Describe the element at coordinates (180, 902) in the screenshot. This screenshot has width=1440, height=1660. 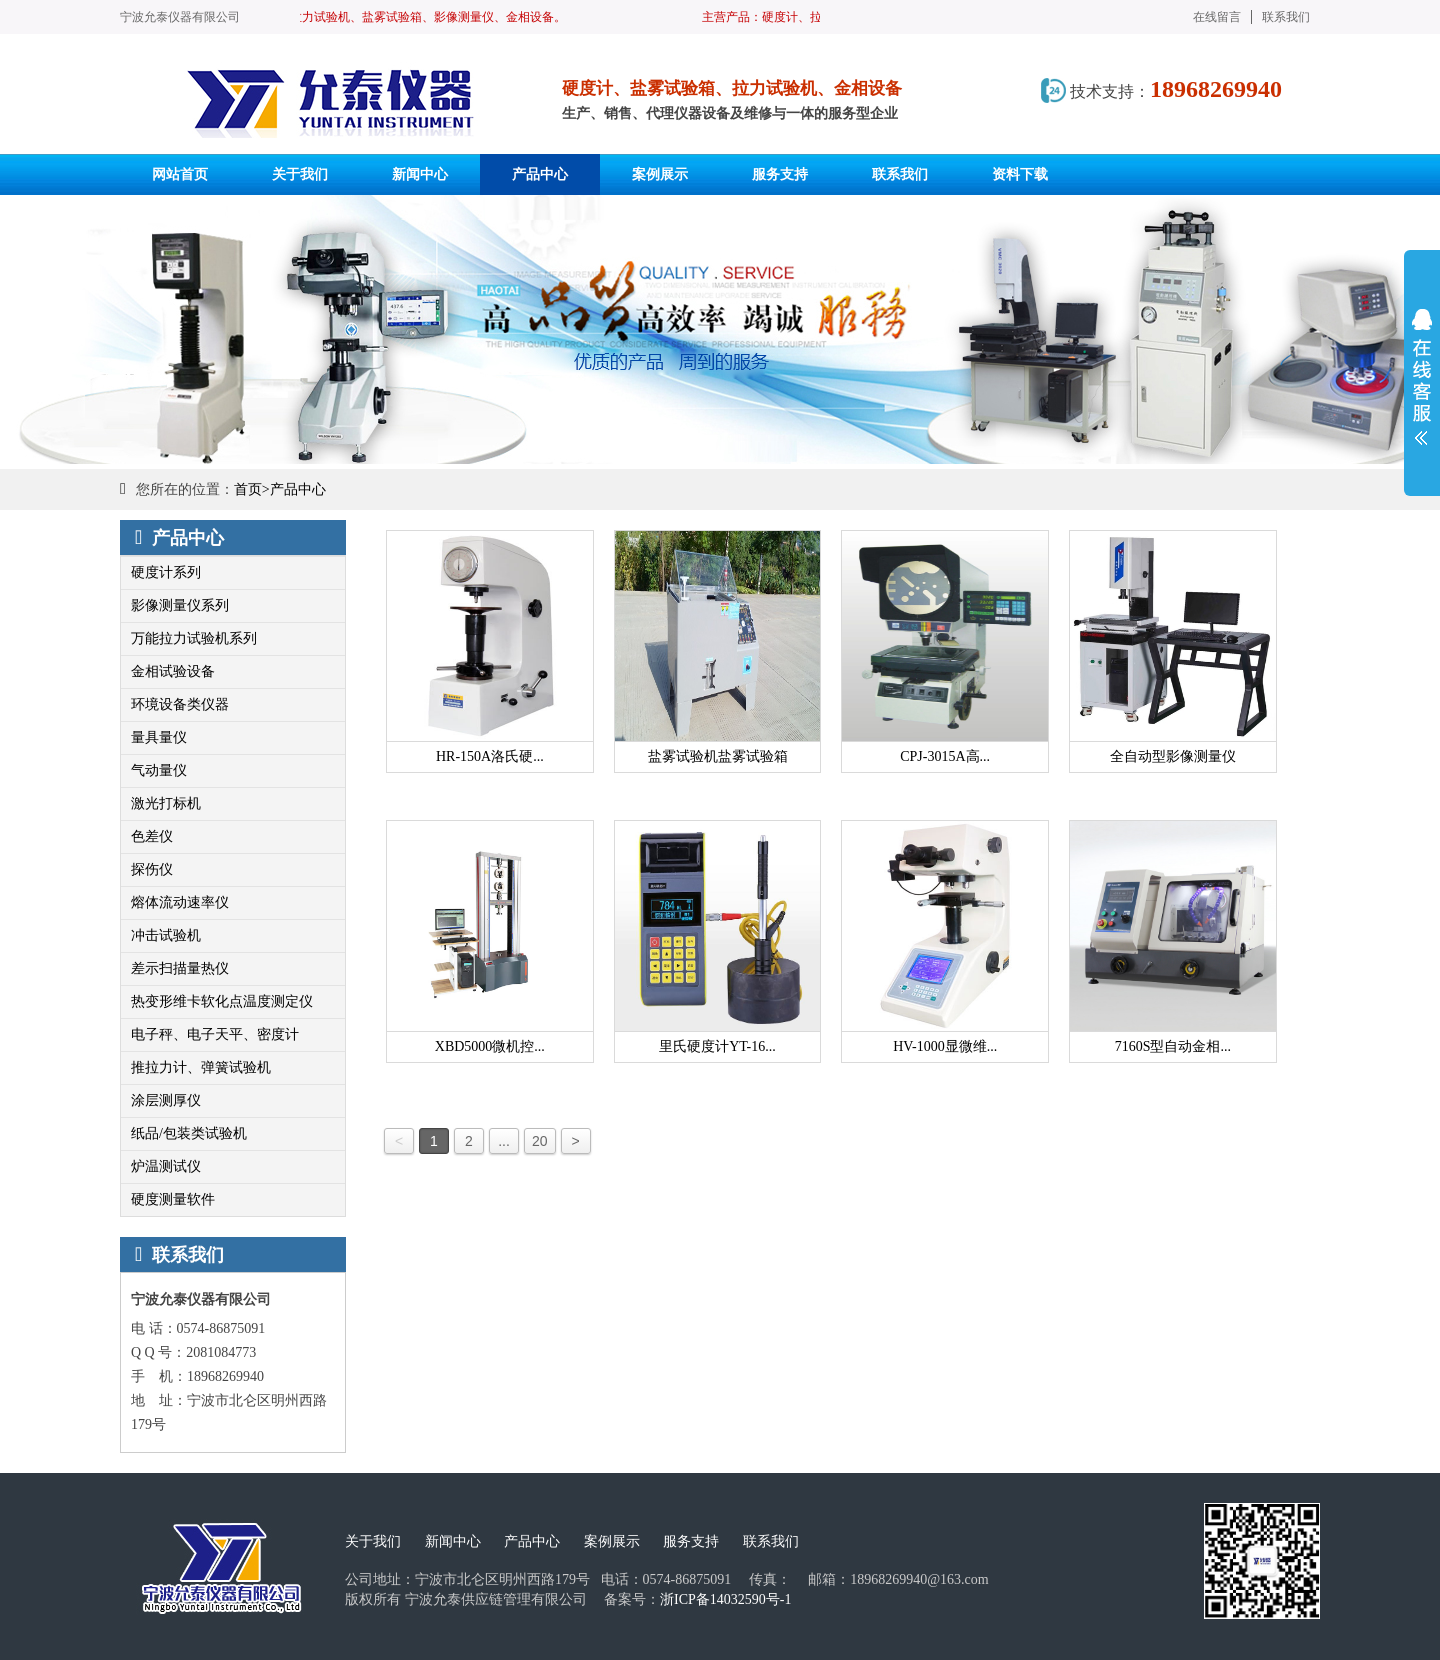
I see `熔体流动速率仪` at that location.